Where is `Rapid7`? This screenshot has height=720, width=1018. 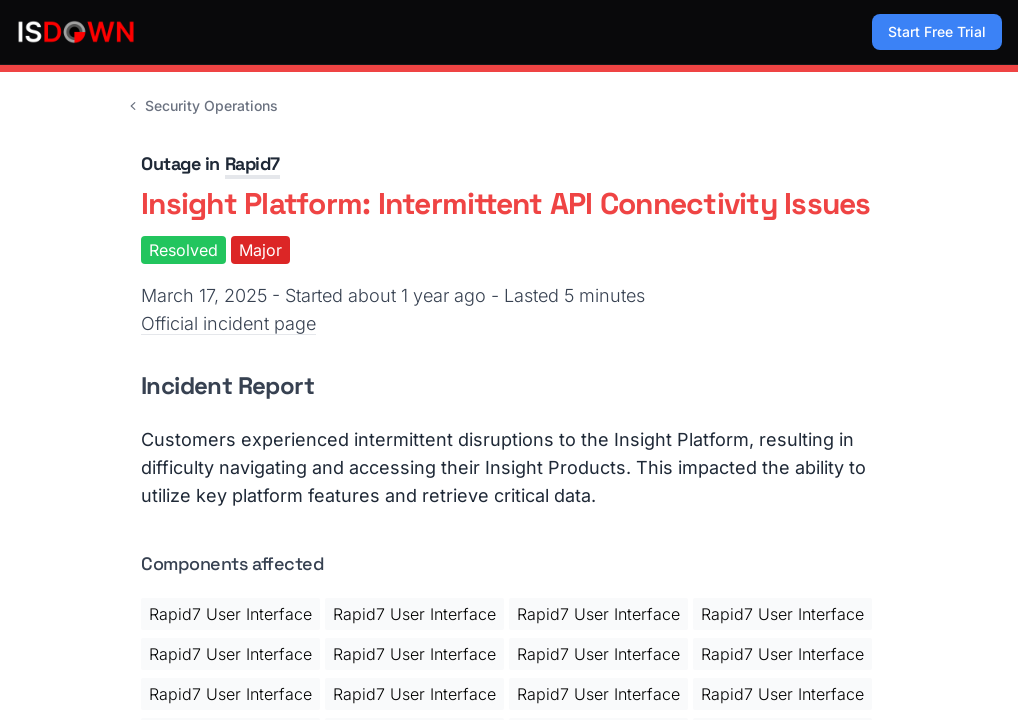 Rapid7 is located at coordinates (252, 163).